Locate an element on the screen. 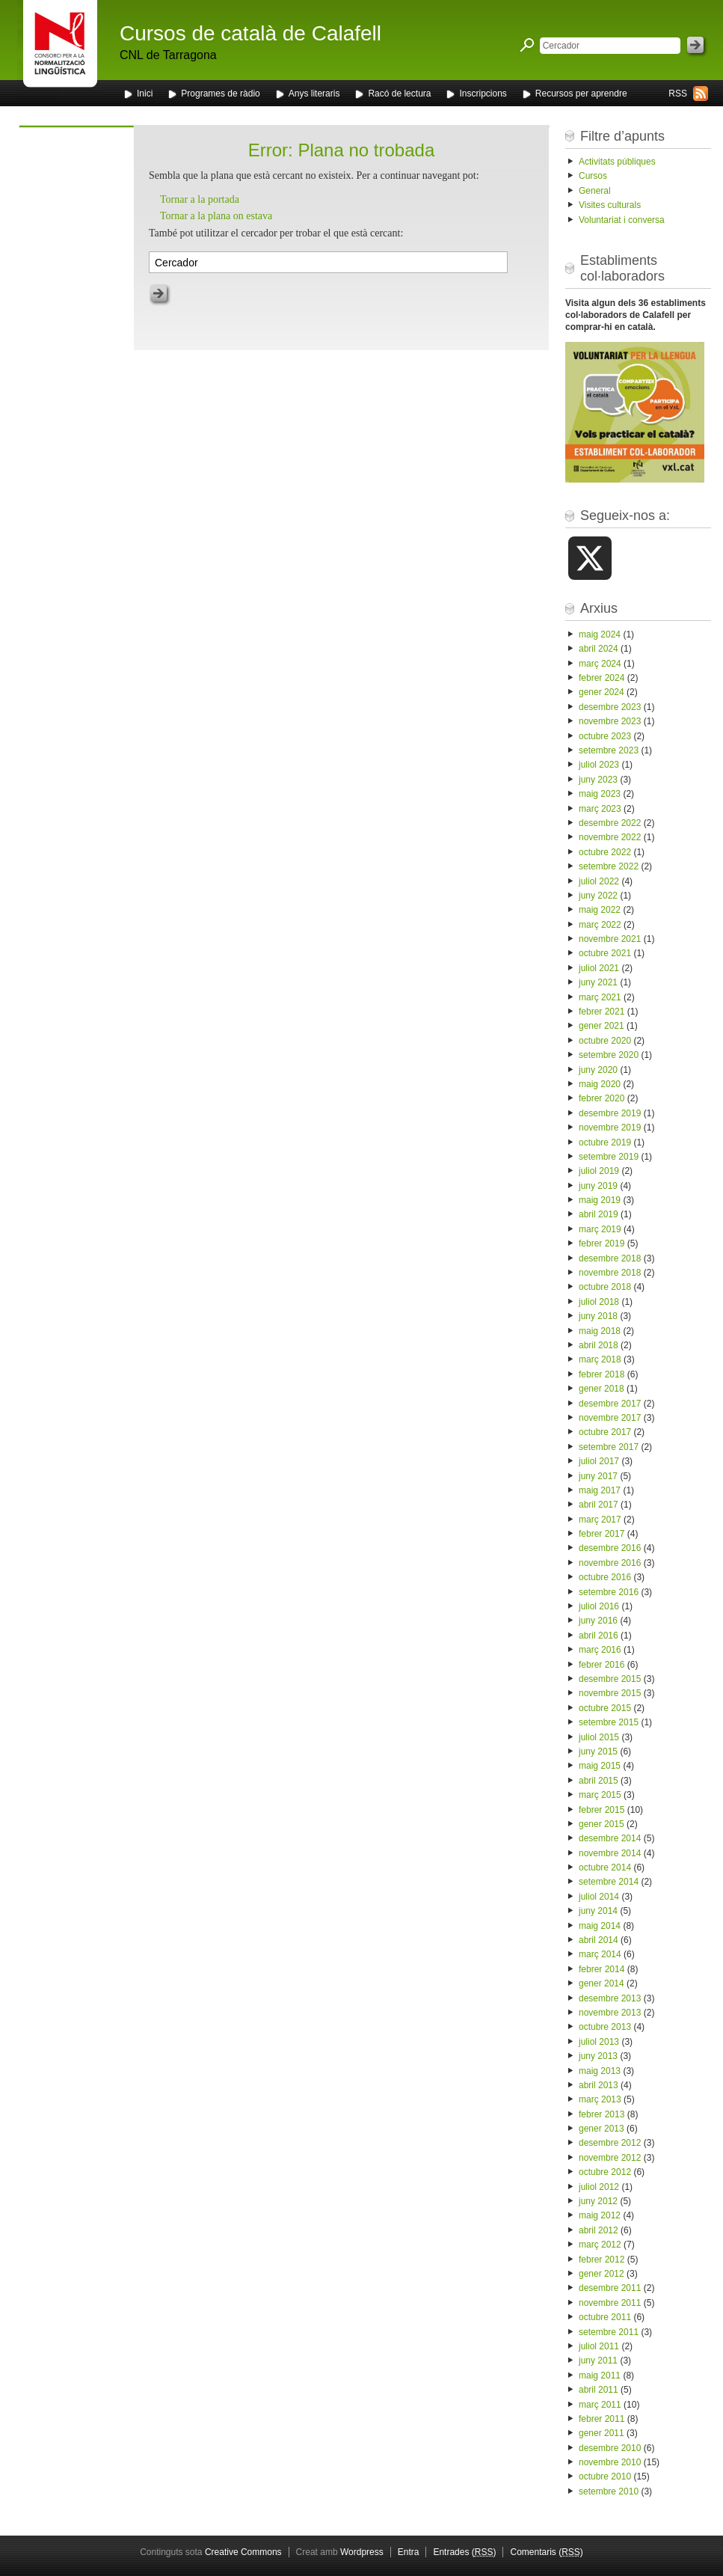 This screenshot has height=2576, width=723. octubre 2014 is located at coordinates (605, 1867).